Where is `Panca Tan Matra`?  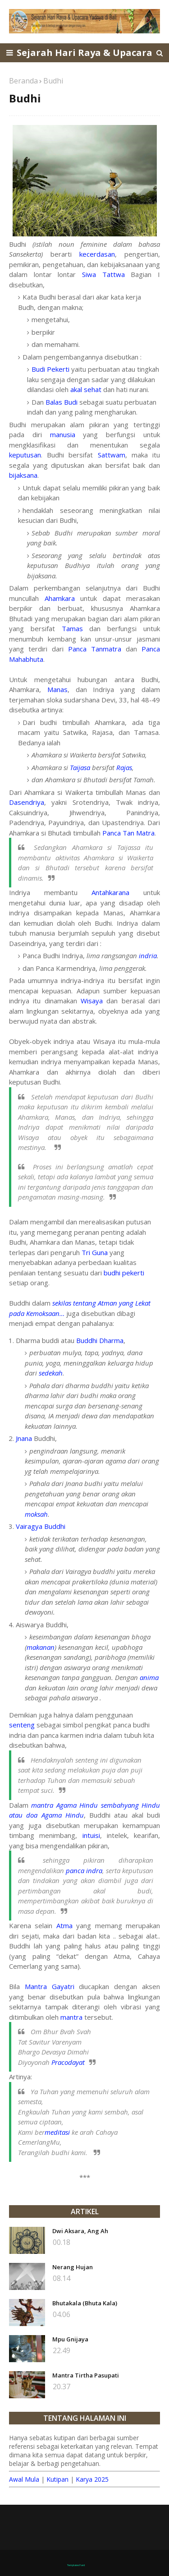
Panca Tan Matra is located at coordinates (128, 832).